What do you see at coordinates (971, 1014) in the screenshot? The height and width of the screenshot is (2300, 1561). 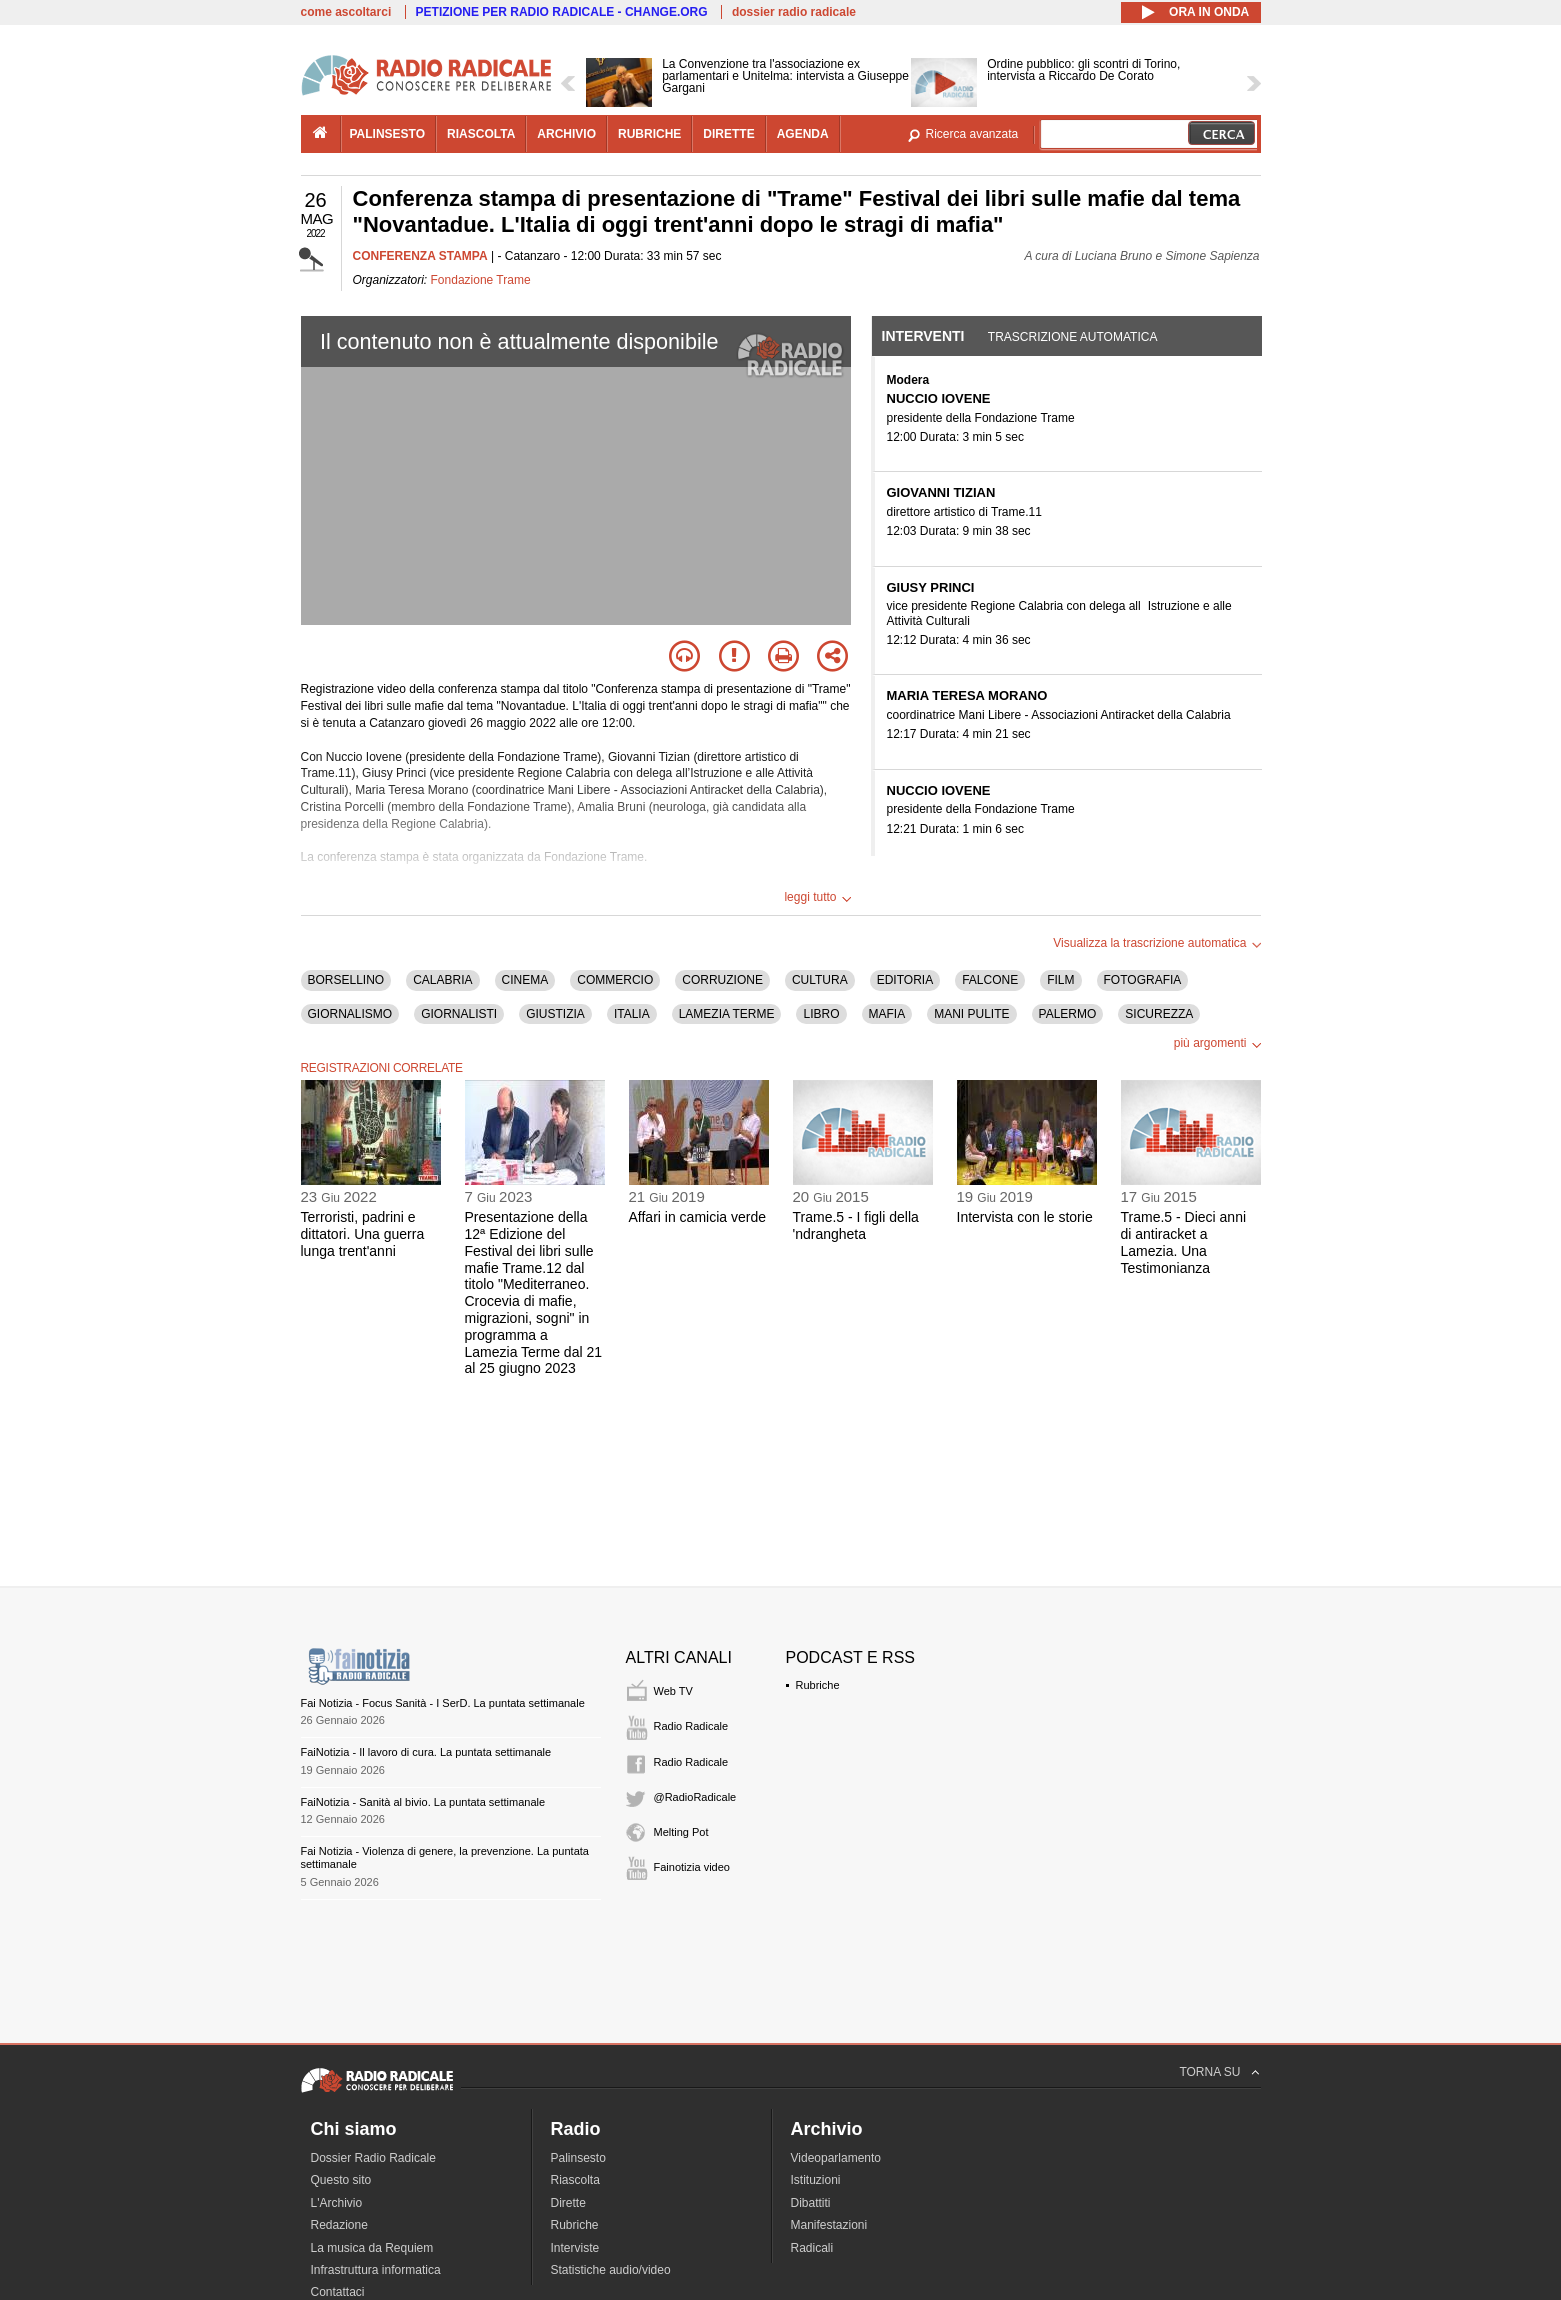 I see `MANI PULITE` at bounding box center [971, 1014].